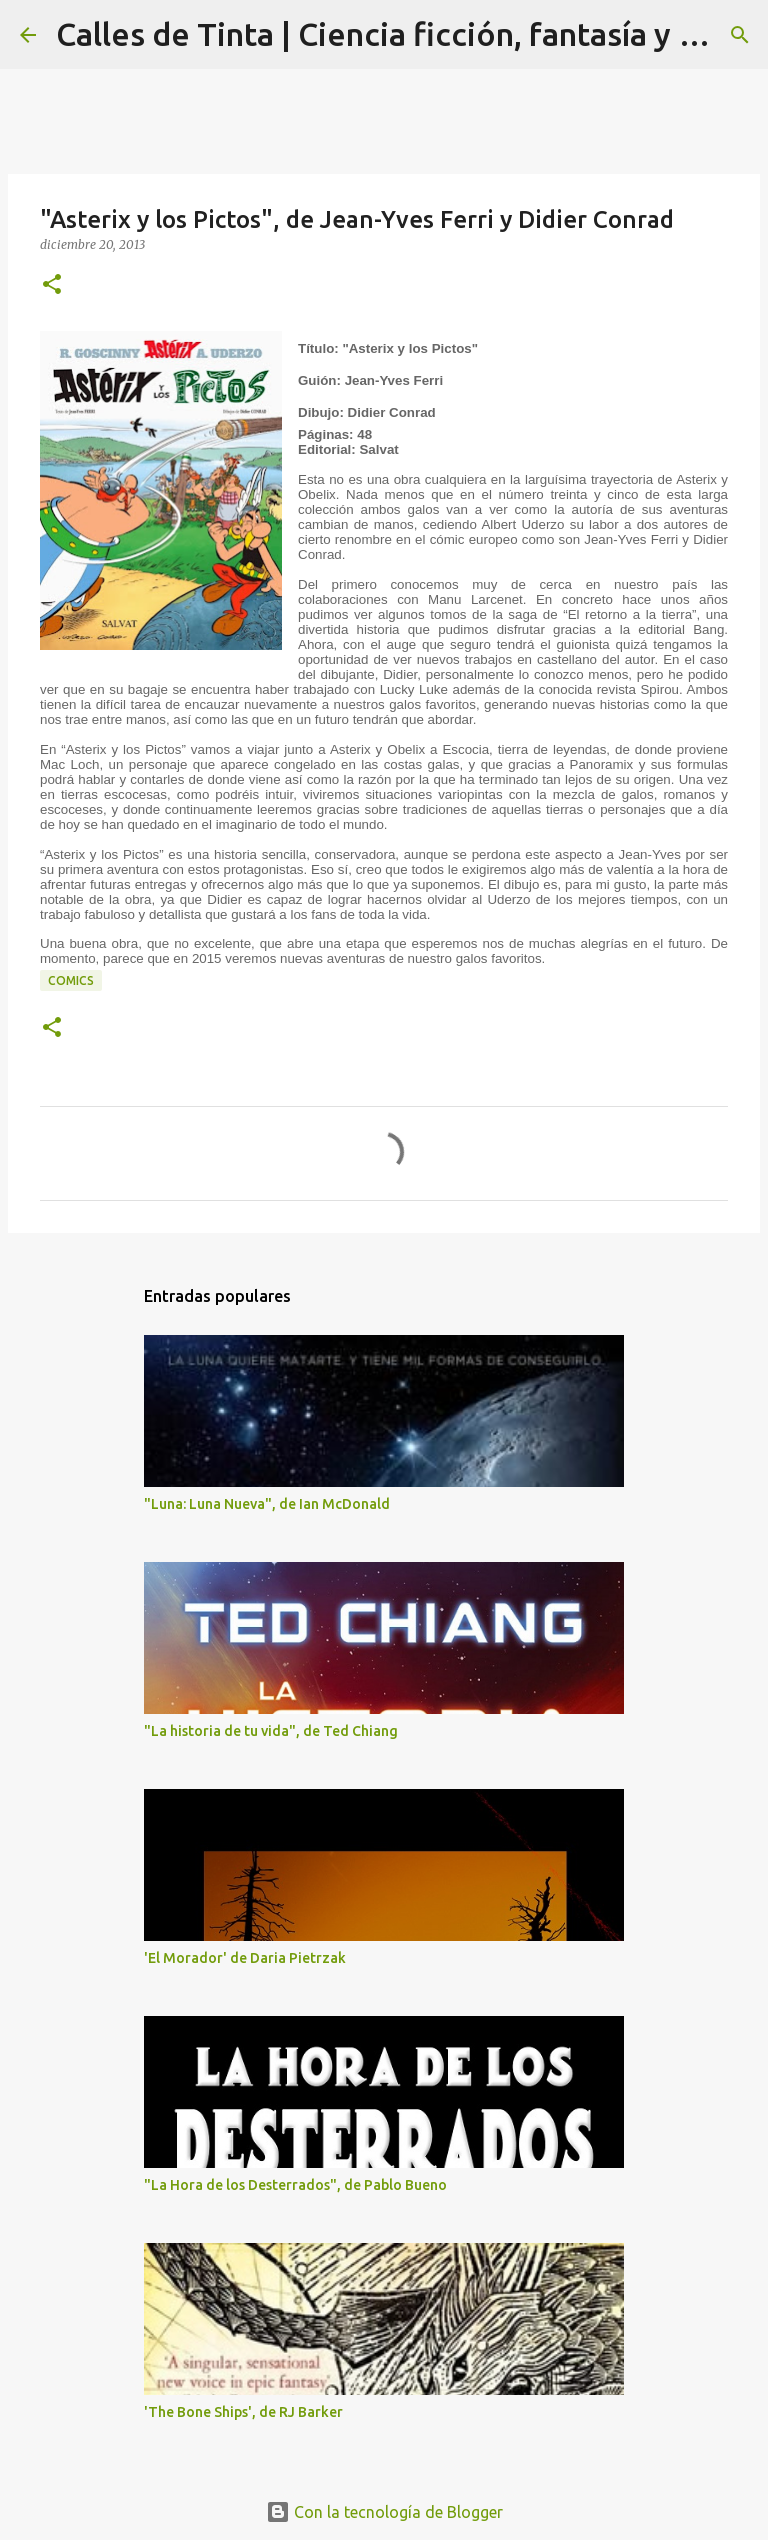  What do you see at coordinates (267, 1504) in the screenshot?
I see `"Luna: Luna Nueva", de Ian McDonald` at bounding box center [267, 1504].